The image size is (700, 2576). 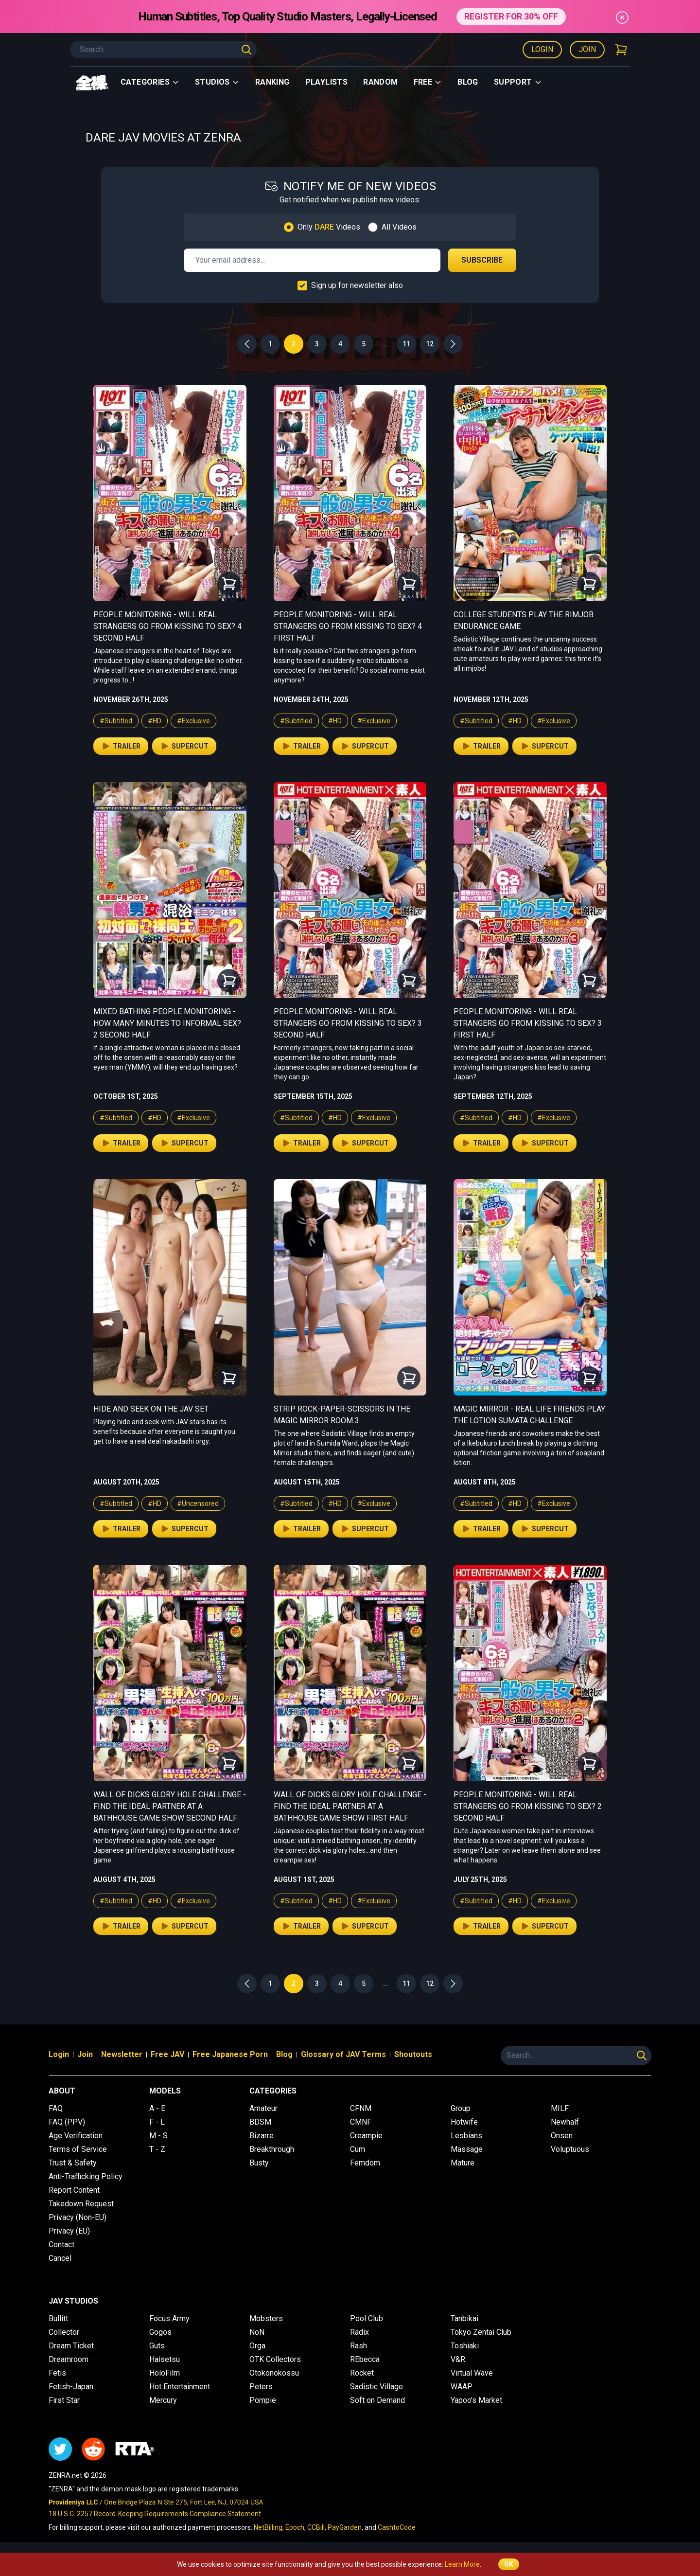 I want to click on REGISTER FOR 30% OFF, so click(x=511, y=16).